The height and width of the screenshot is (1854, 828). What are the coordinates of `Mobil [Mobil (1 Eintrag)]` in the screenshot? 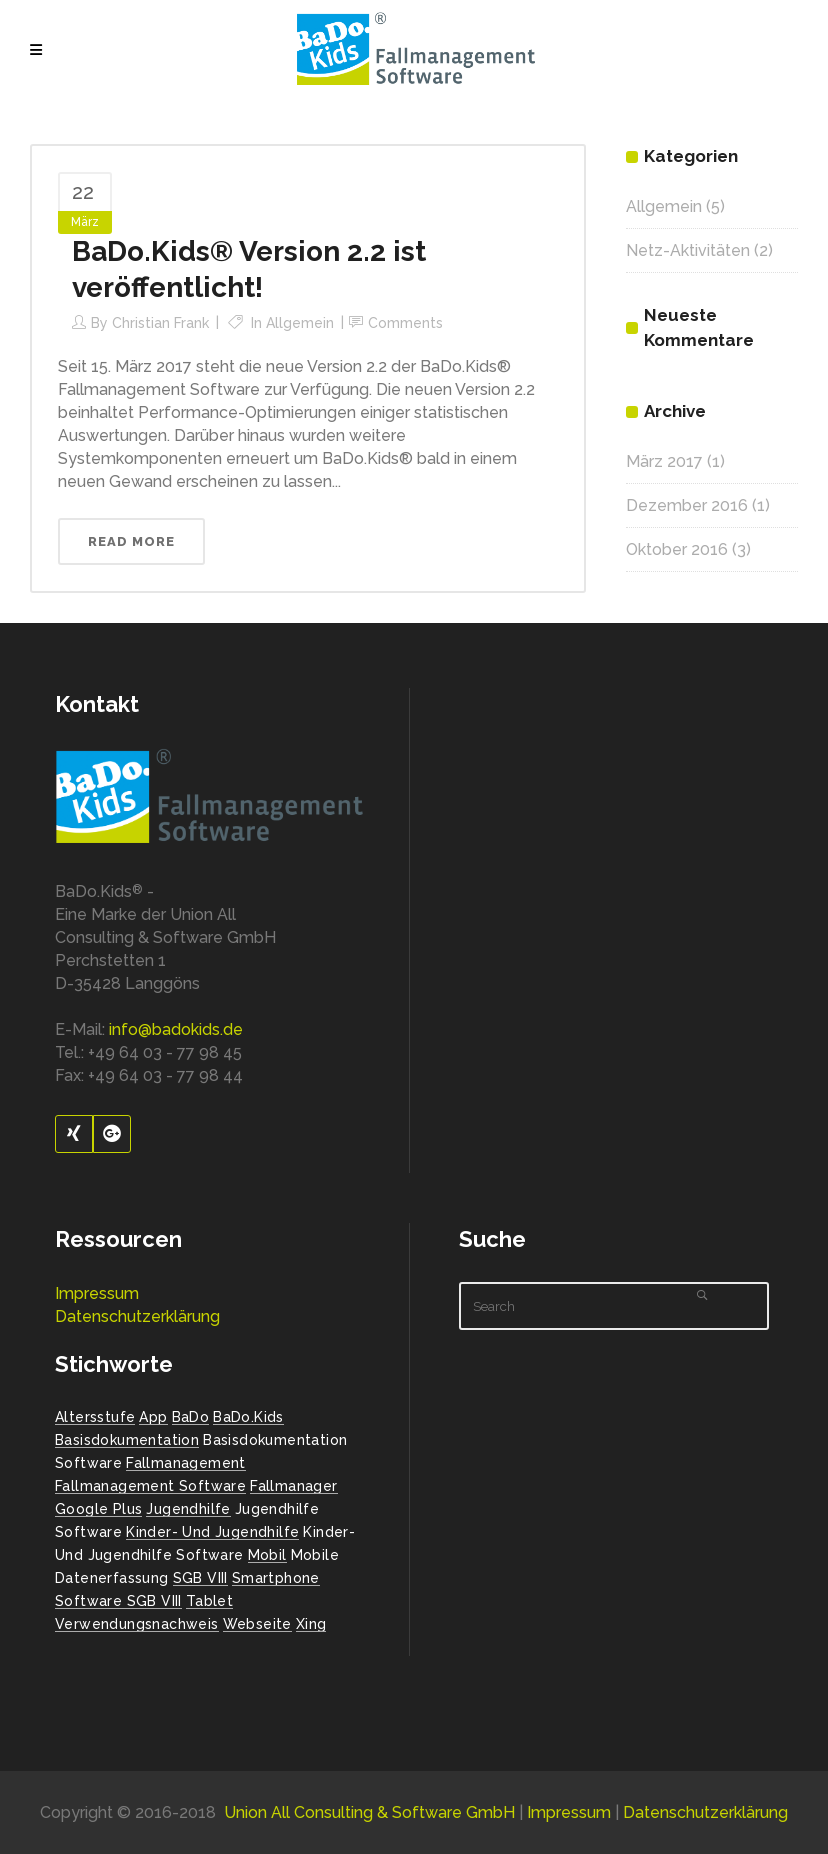 It's located at (267, 1555).